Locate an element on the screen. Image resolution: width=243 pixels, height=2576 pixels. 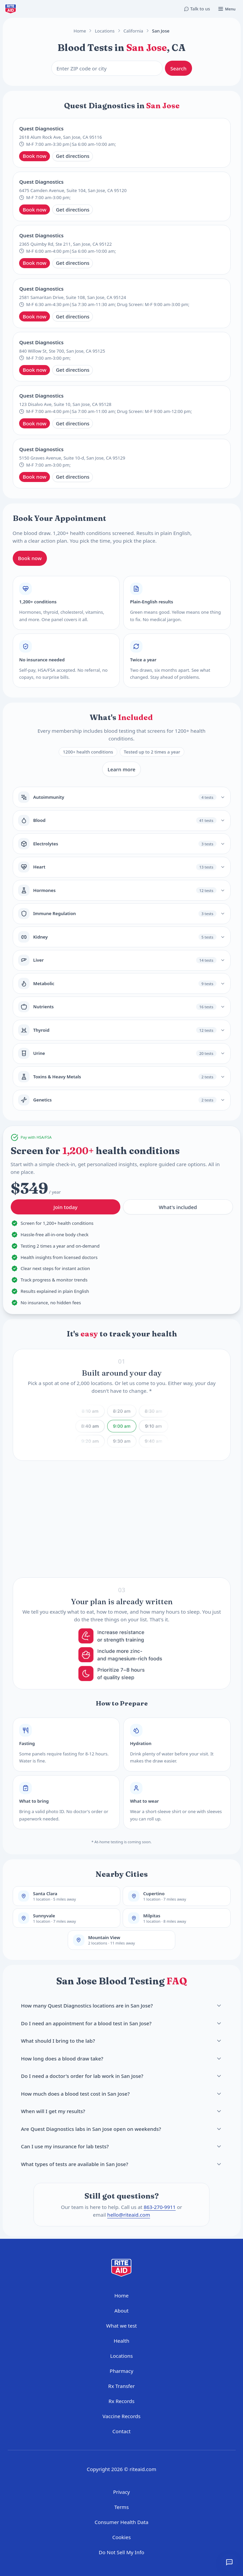
Cookies is located at coordinates (121, 2537).